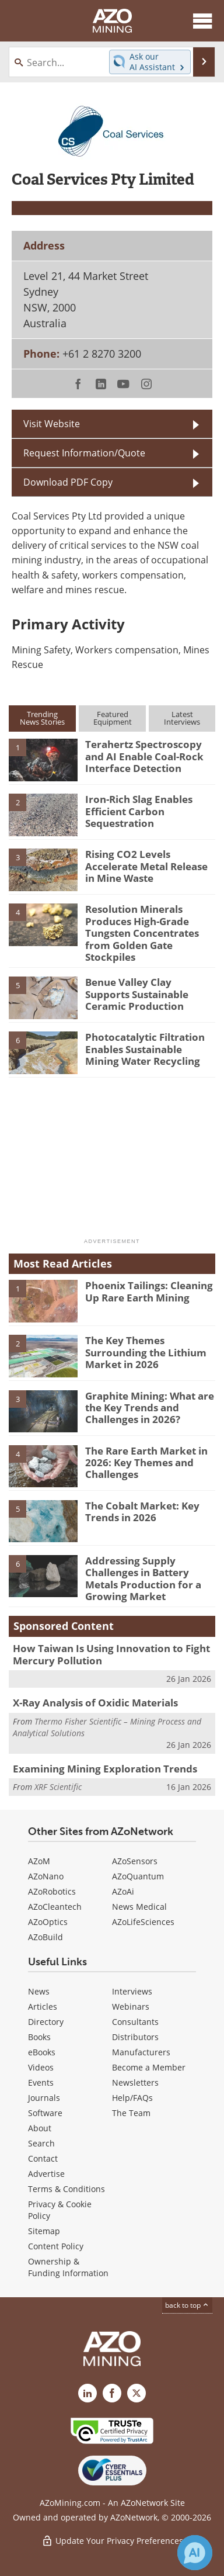 This screenshot has height=2576, width=224. I want to click on XRF Scientific, so click(58, 1786).